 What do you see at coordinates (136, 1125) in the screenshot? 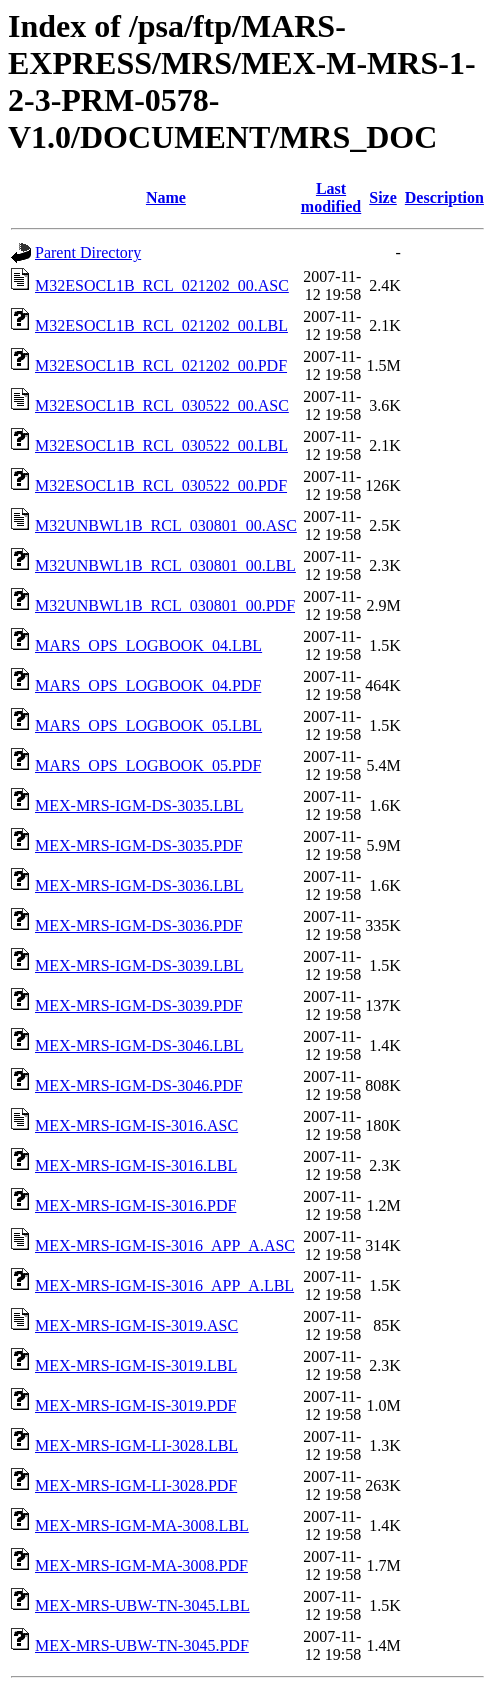
I see `MEX-MRS-IGM-IS-3016.ASC` at bounding box center [136, 1125].